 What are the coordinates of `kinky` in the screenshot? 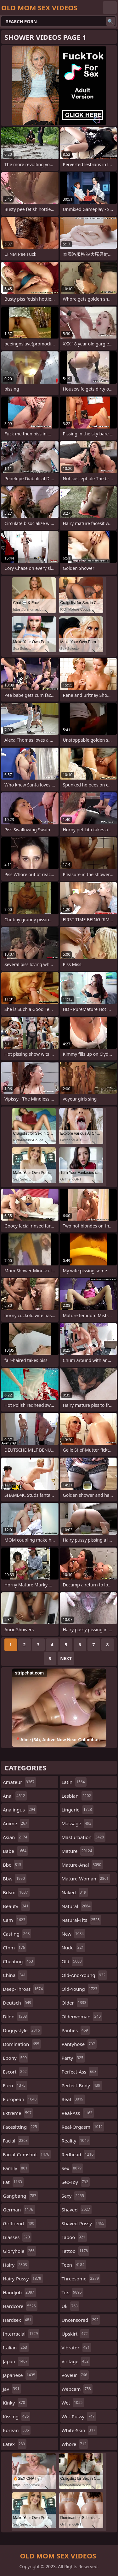 It's located at (15, 2402).